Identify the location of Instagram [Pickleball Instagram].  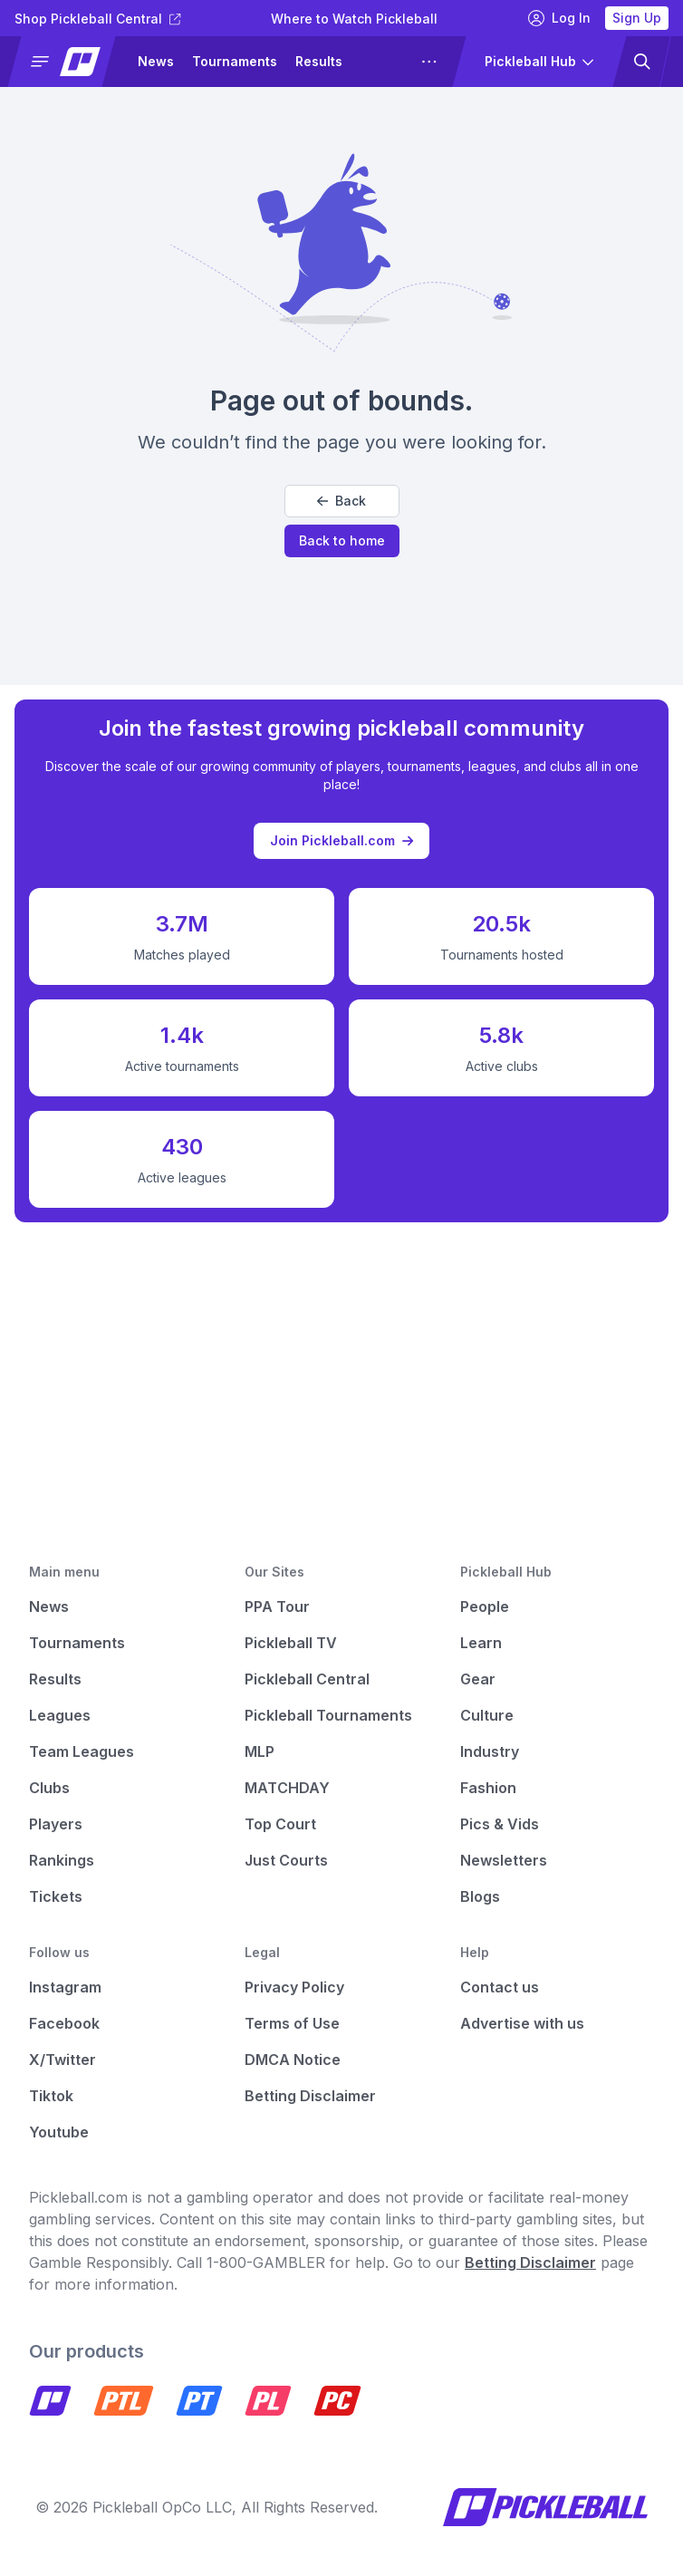
(65, 1987).